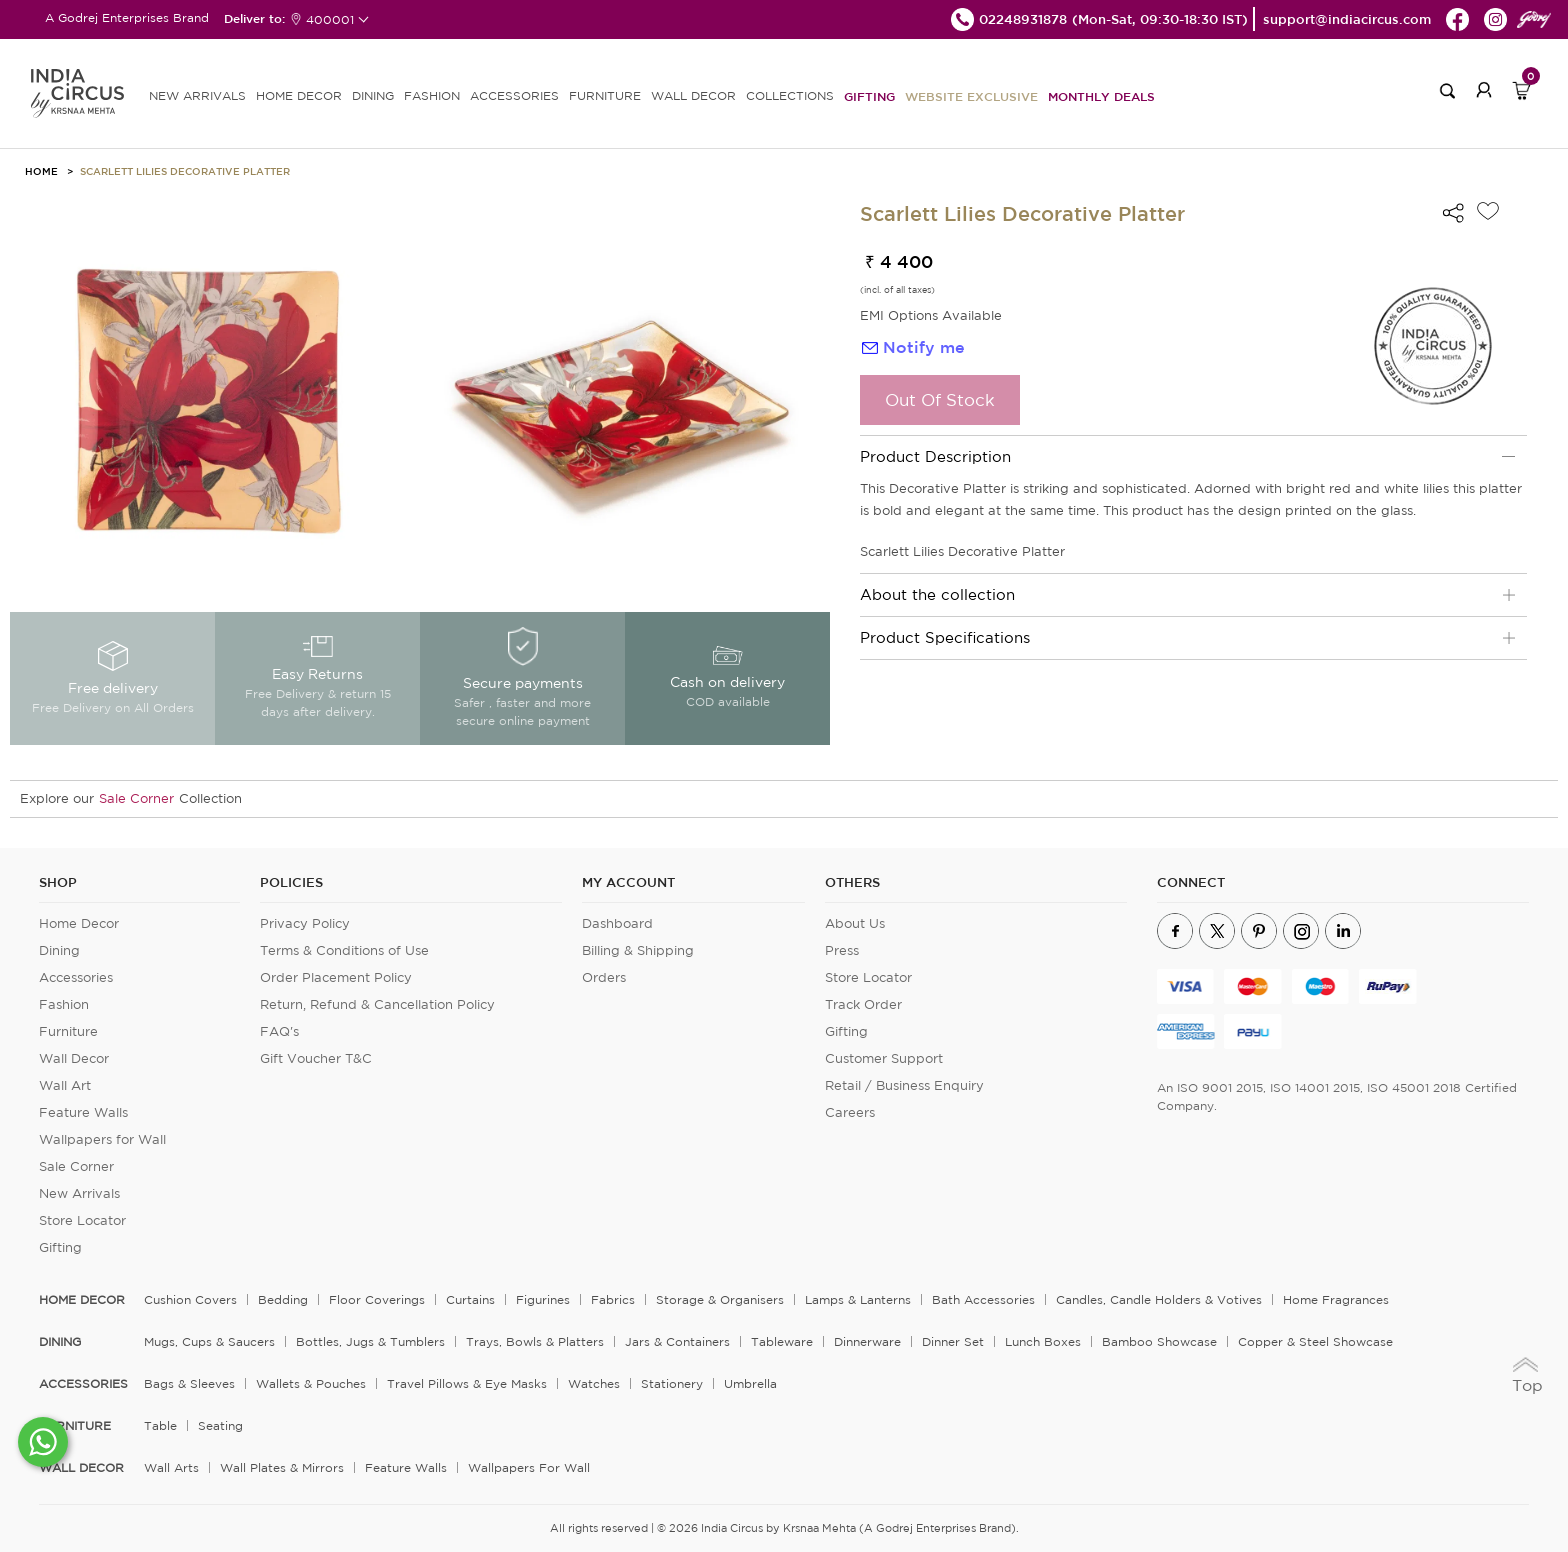 This screenshot has height=1552, width=1568. Describe the element at coordinates (750, 1383) in the screenshot. I see `Umbrella` at that location.